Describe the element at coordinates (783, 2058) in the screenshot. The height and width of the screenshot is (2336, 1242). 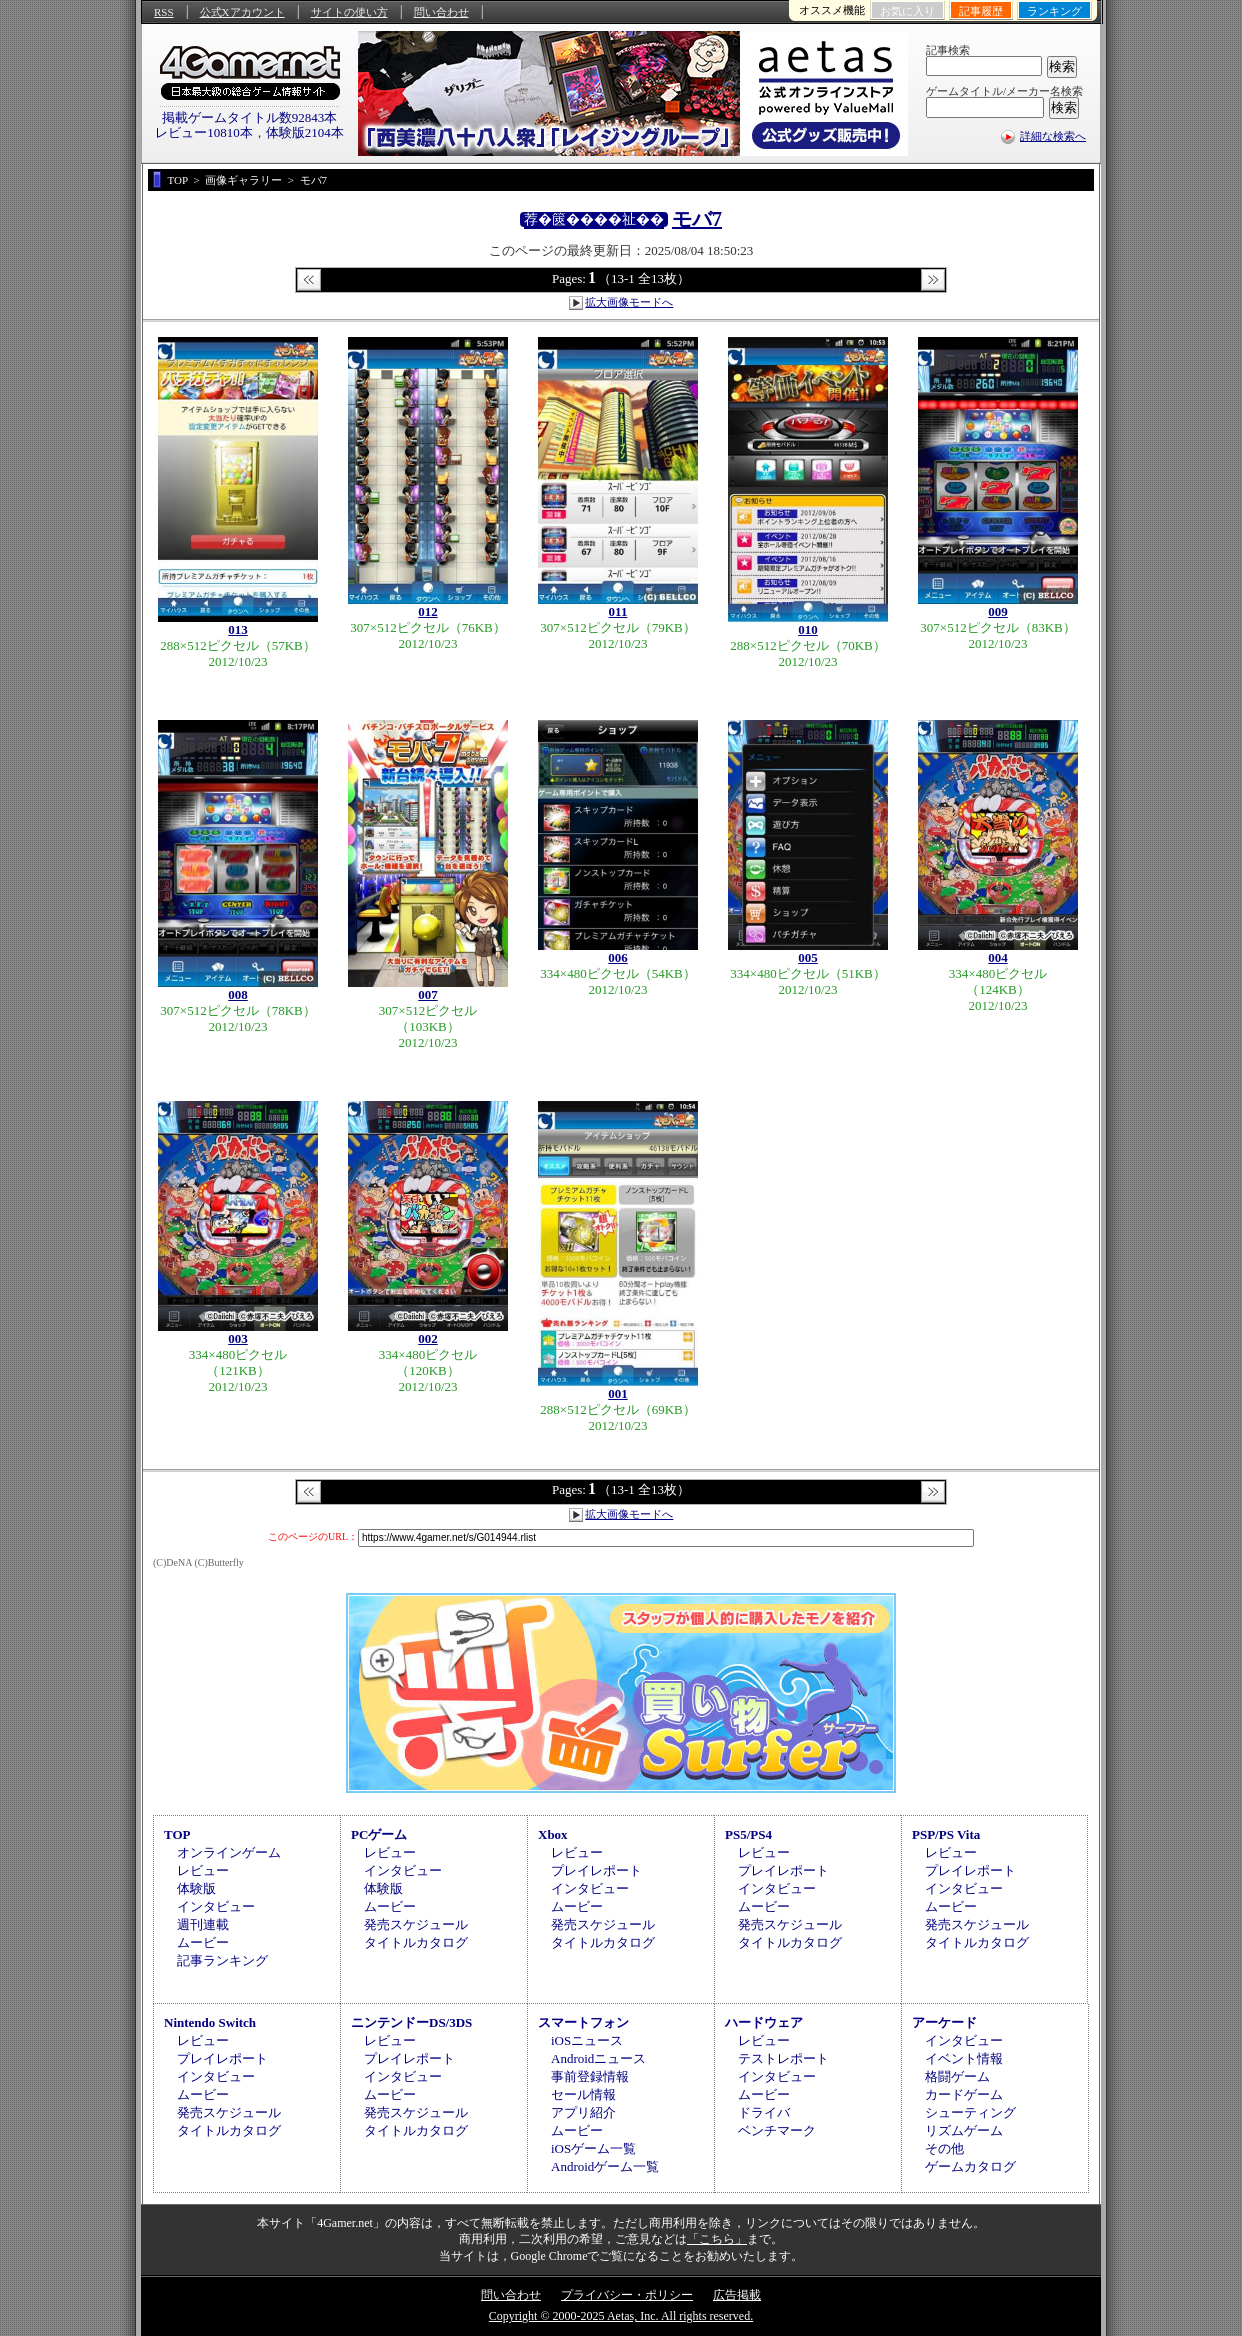
I see `テストレポート` at that location.